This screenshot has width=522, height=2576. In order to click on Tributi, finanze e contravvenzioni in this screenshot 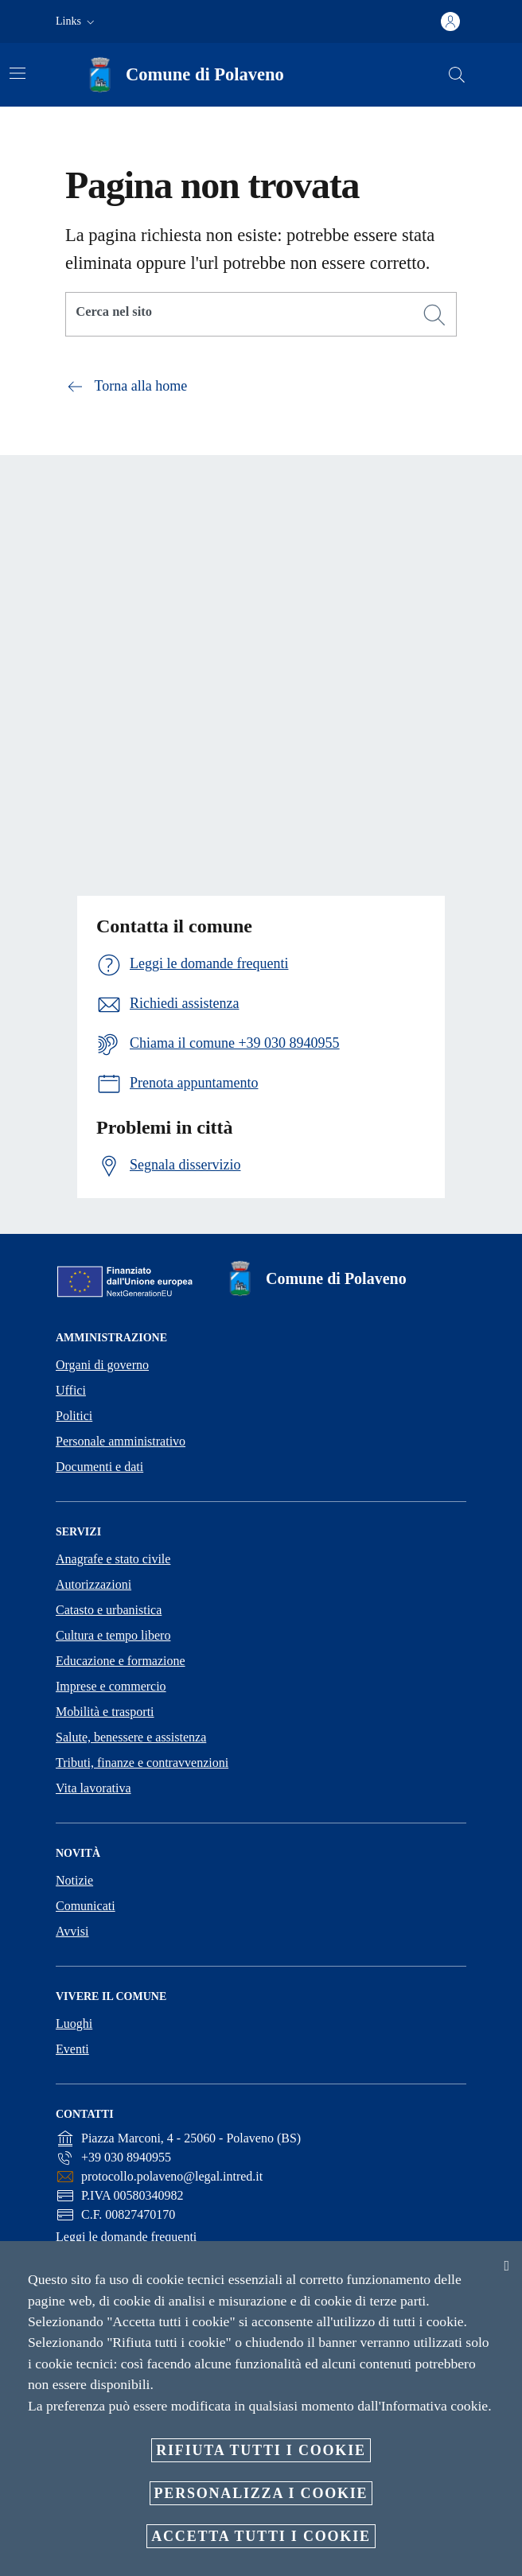, I will do `click(142, 1762)`.